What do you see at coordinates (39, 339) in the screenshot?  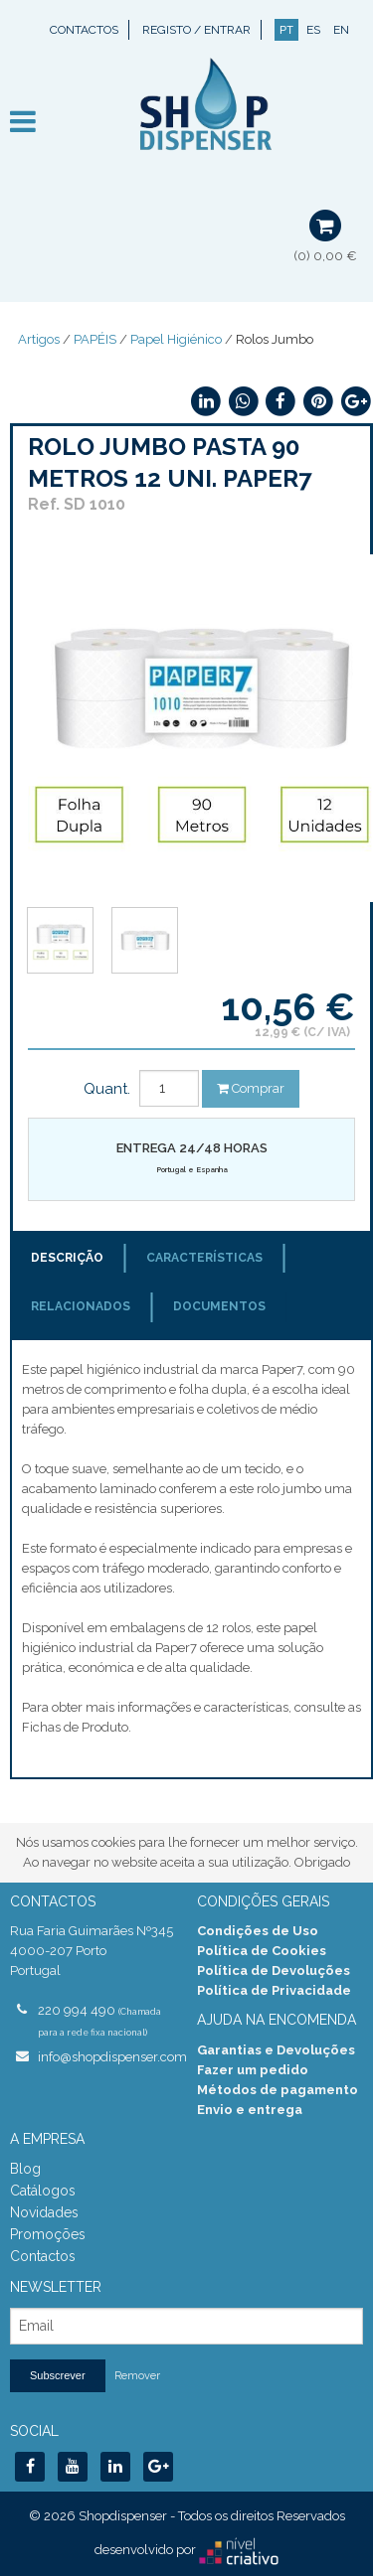 I see `Artigos` at bounding box center [39, 339].